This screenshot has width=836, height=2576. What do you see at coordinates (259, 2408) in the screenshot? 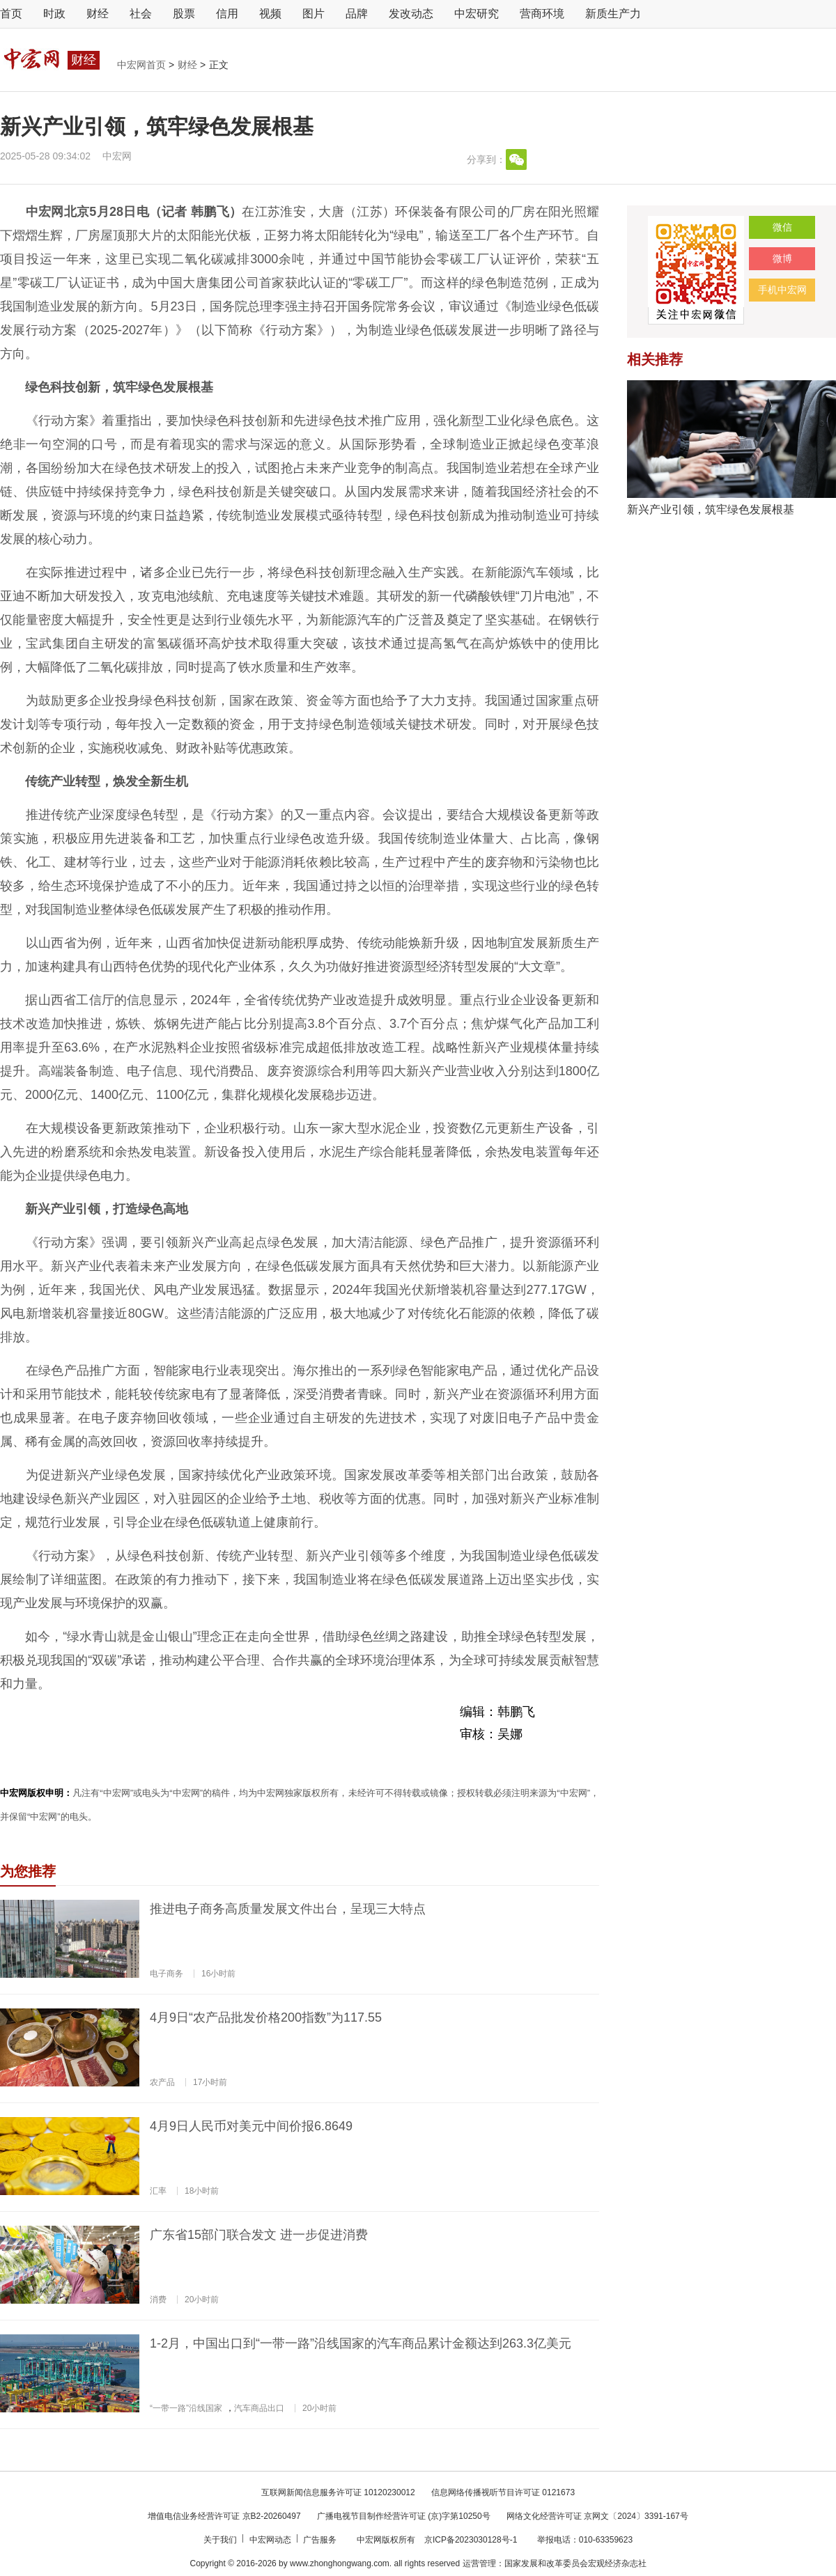
I see `汽车商品出口` at bounding box center [259, 2408].